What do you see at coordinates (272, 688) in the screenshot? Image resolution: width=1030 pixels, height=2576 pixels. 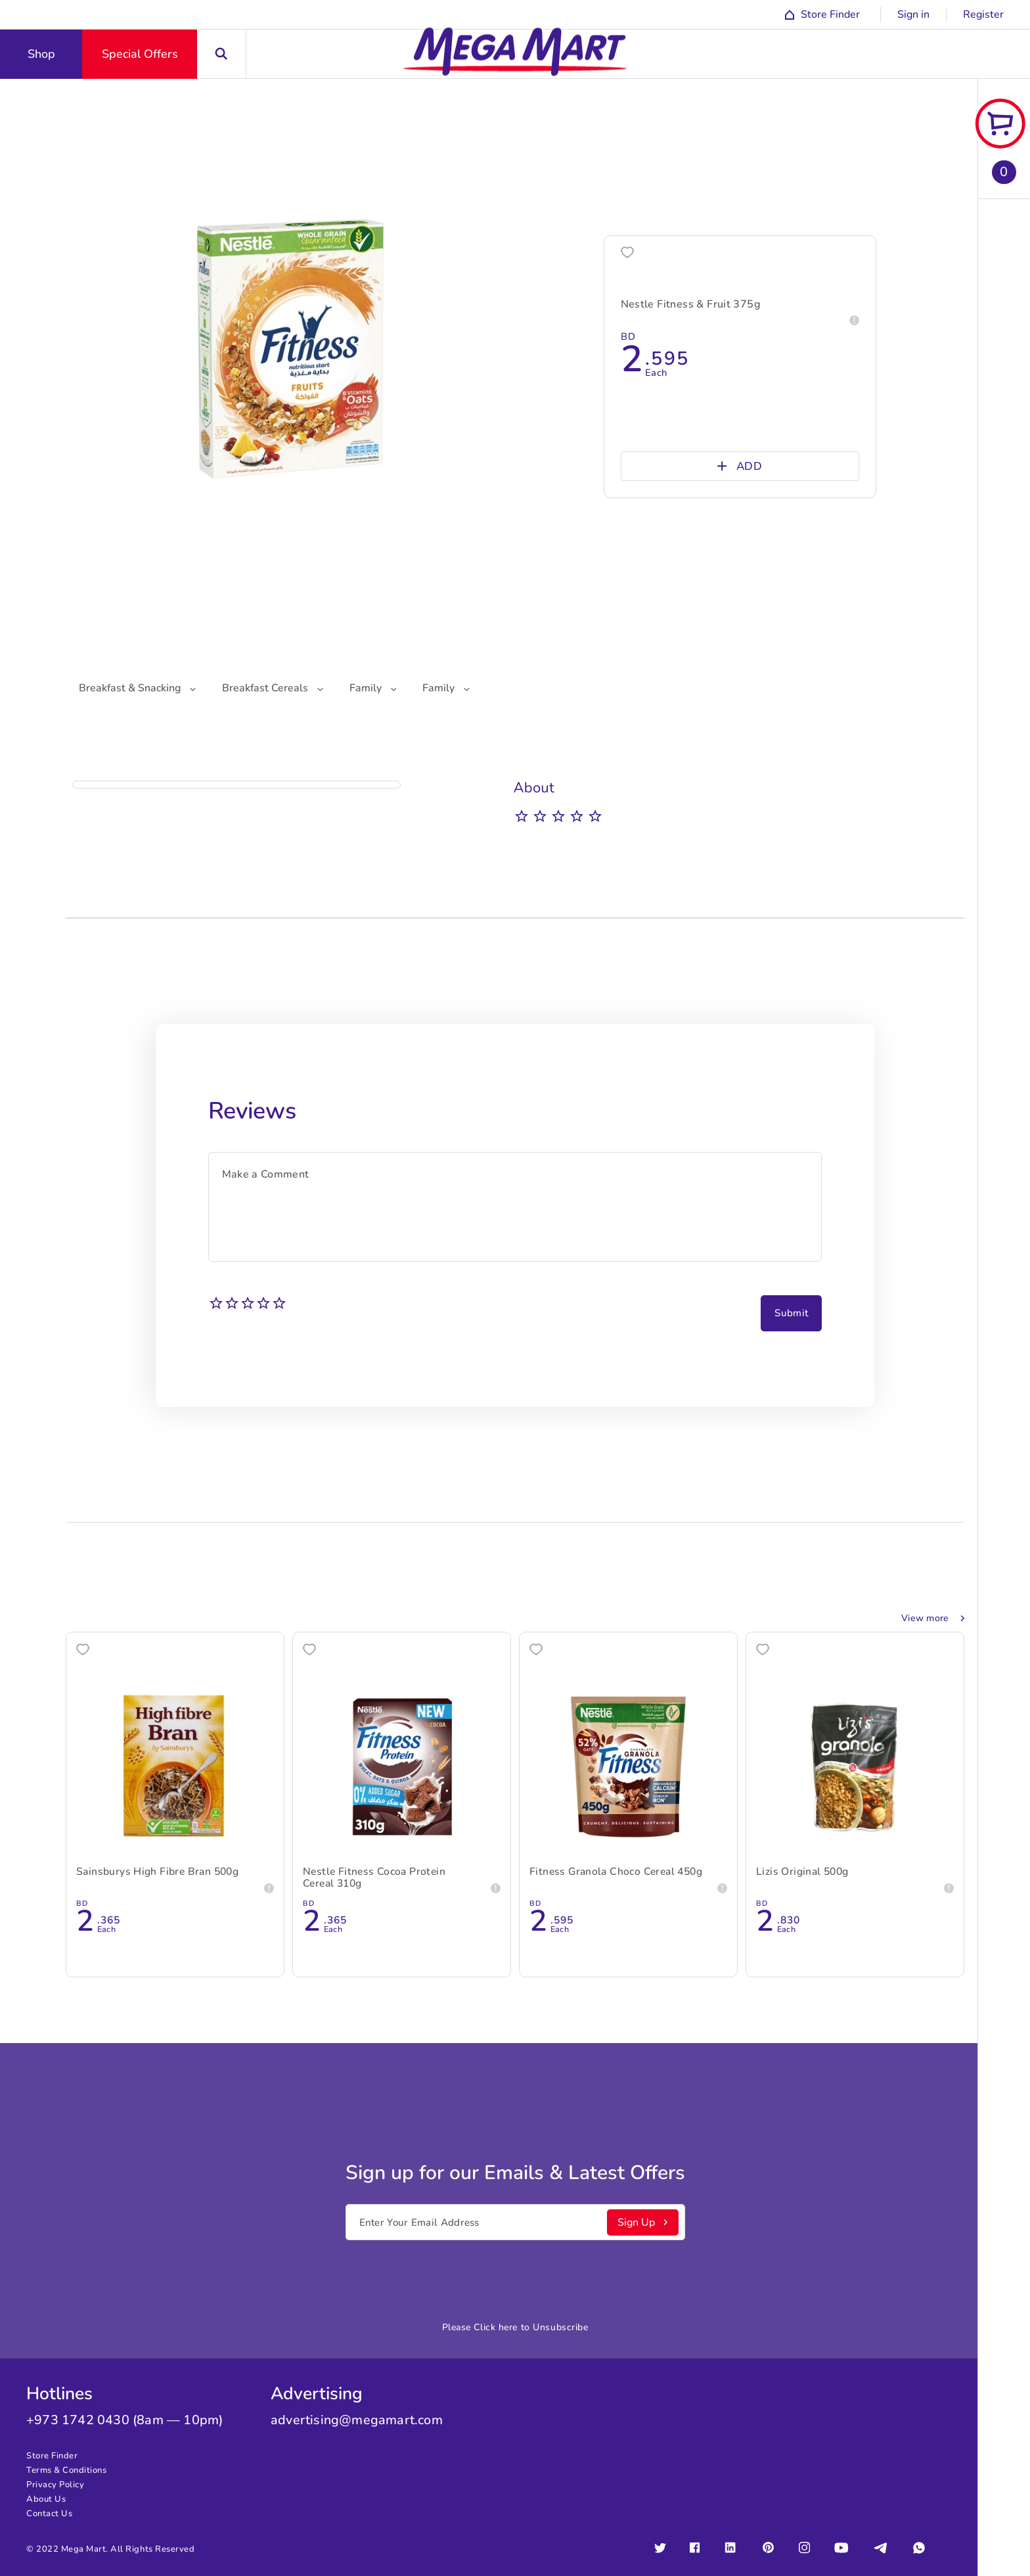 I see `Breakfast Cereals` at bounding box center [272, 688].